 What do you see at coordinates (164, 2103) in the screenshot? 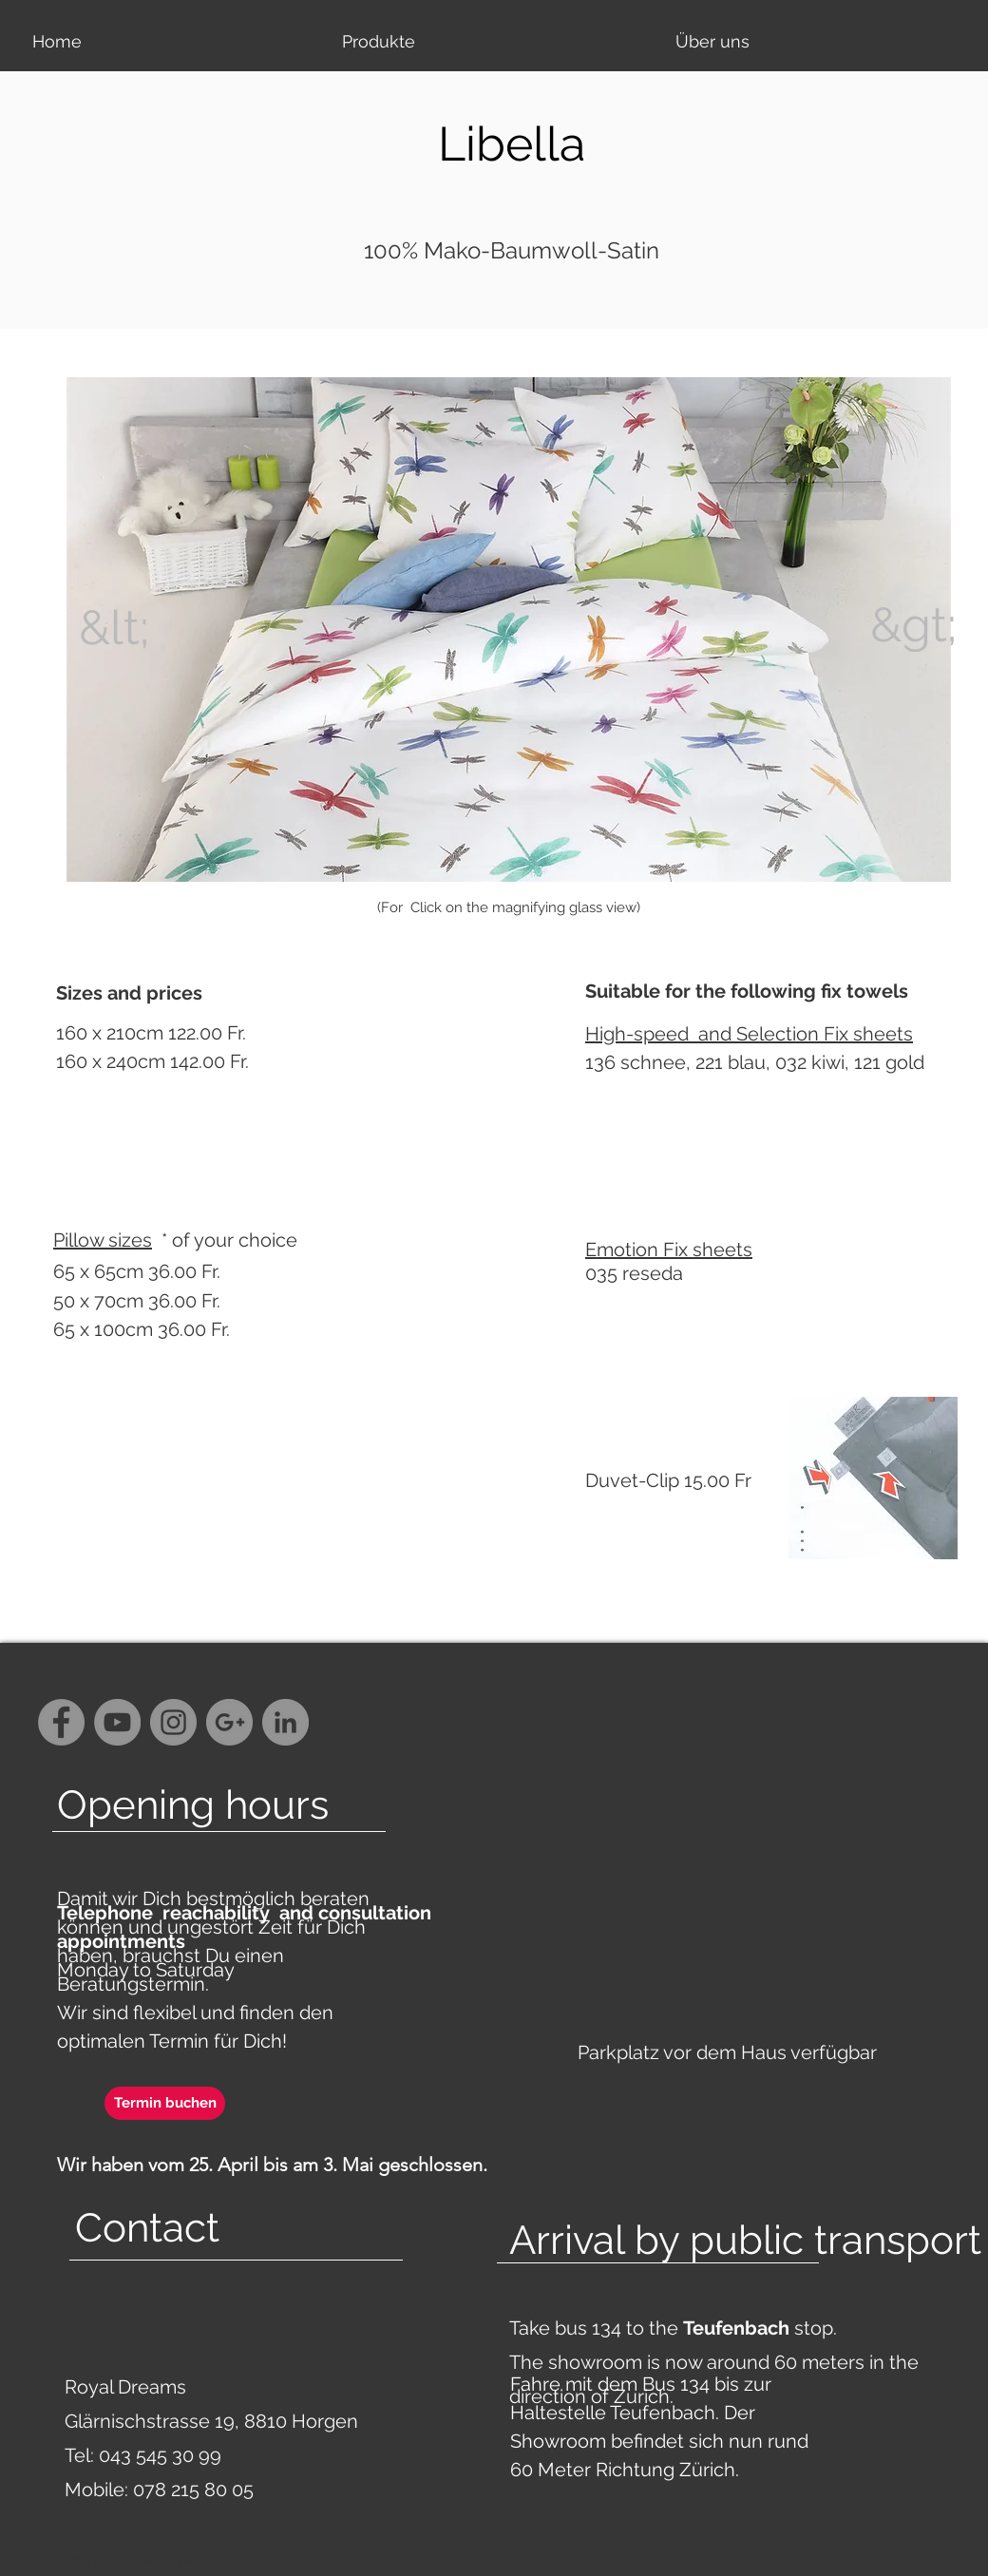
I see `[Termin buchen]` at bounding box center [164, 2103].